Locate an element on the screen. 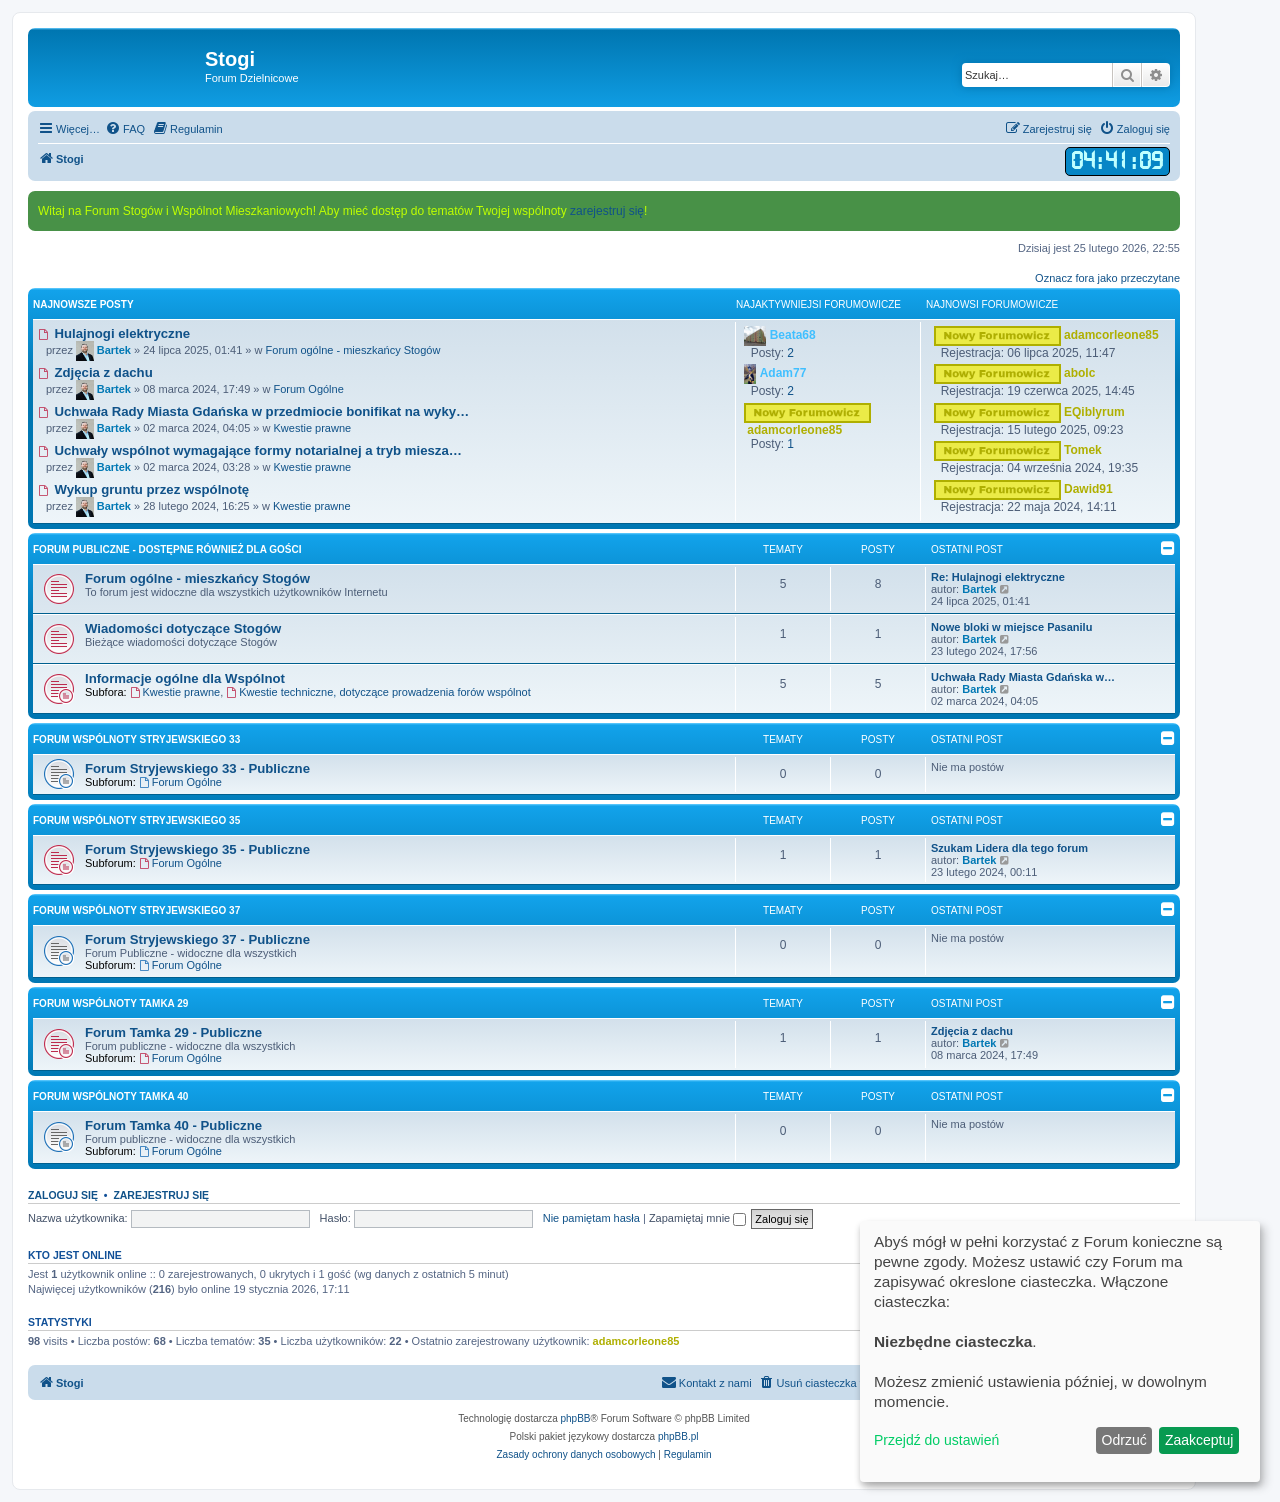 This screenshot has width=1280, height=1502. Hulajnogi elektryczne is located at coordinates (114, 333).